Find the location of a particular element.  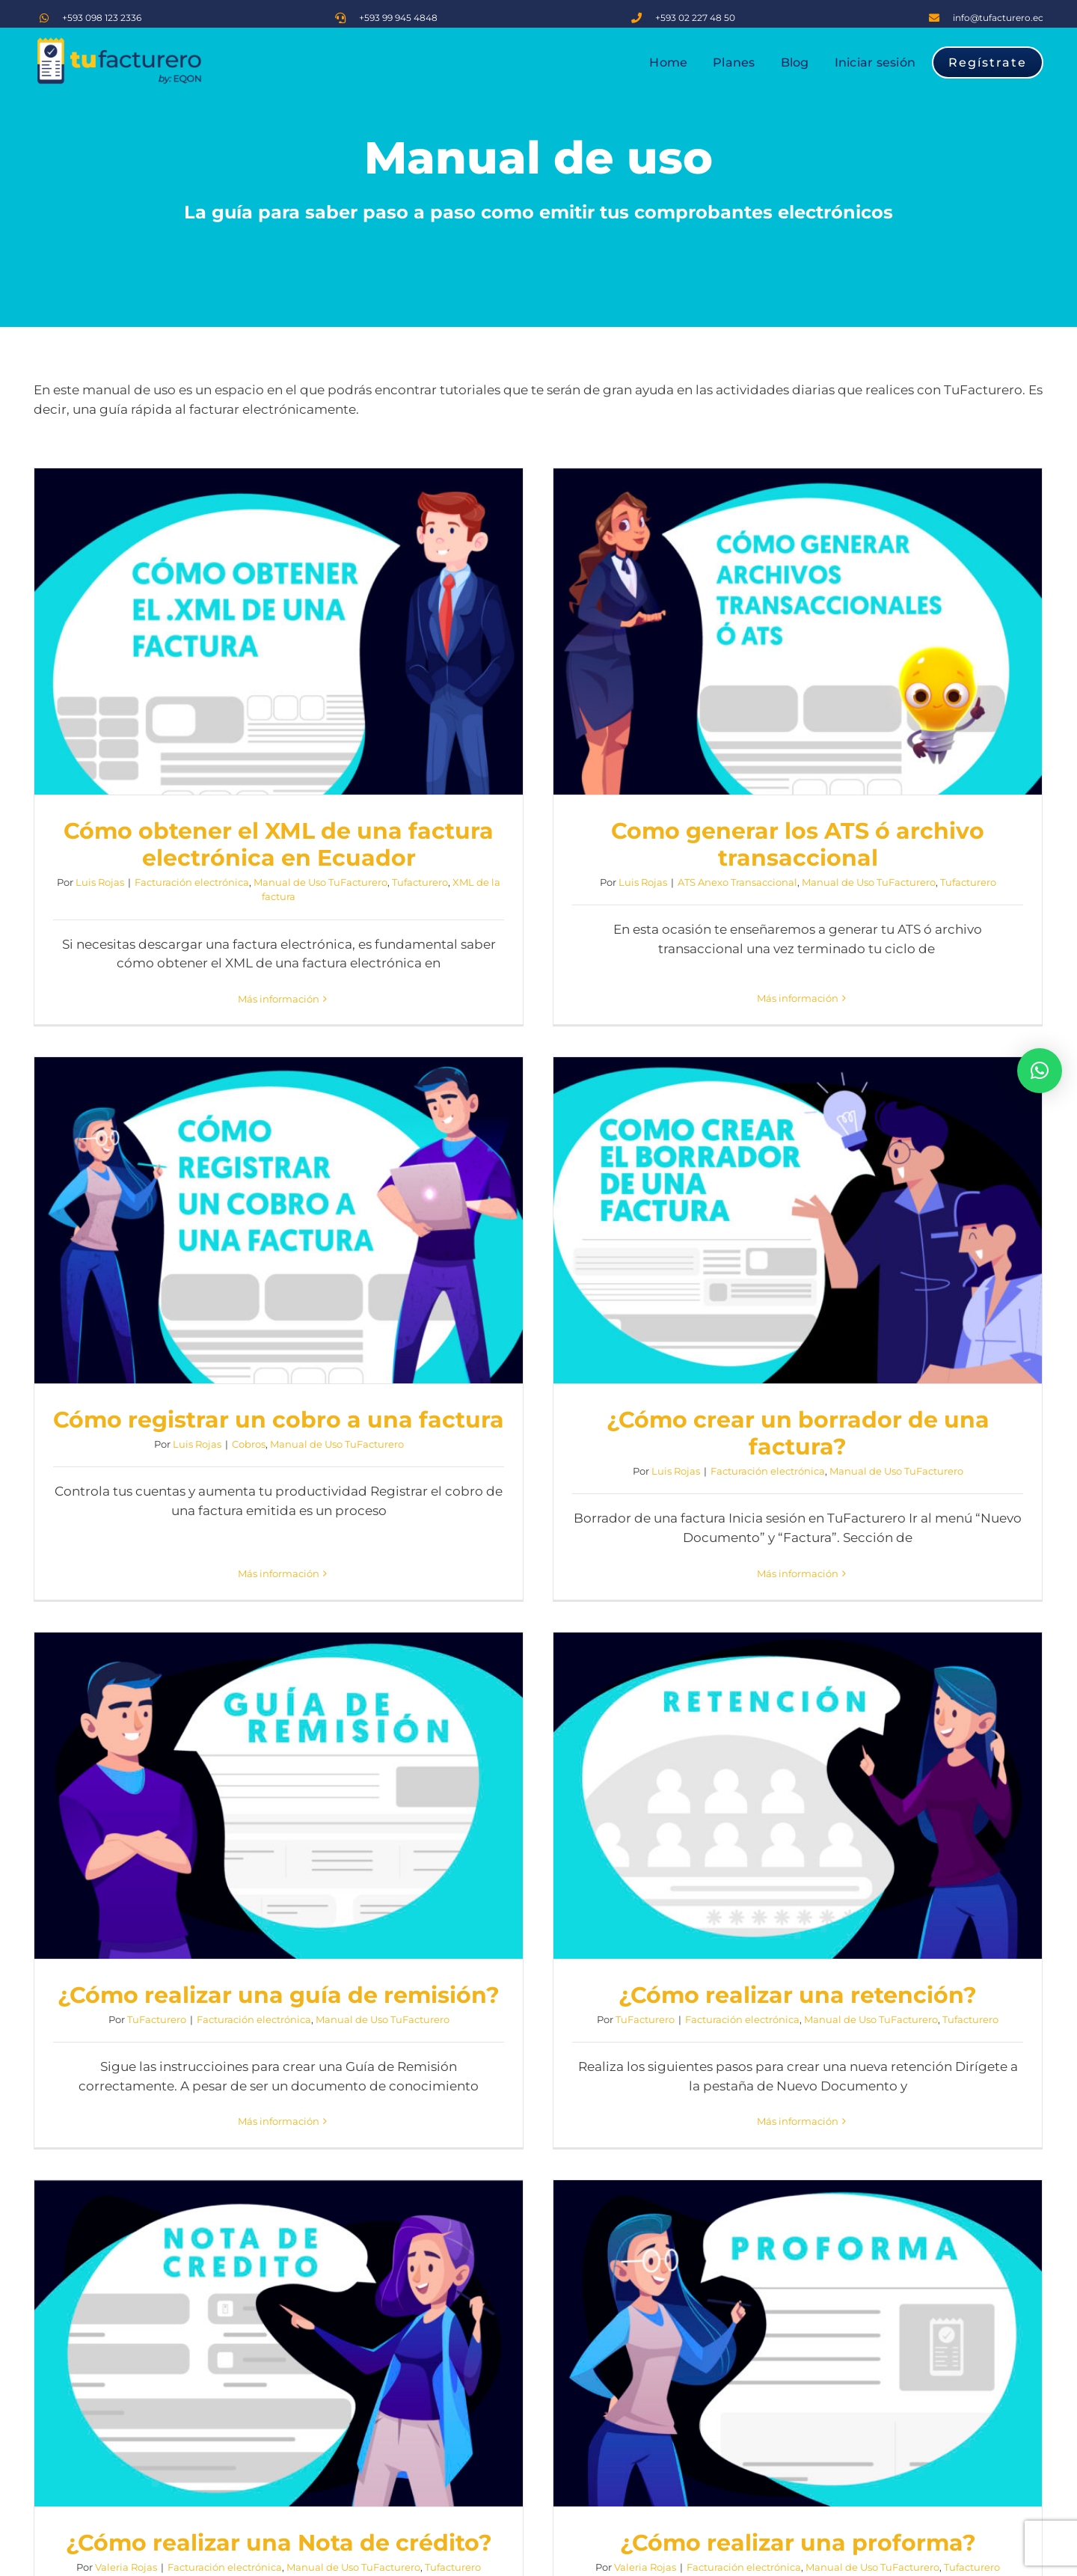

Más información [More on ¿Cómo crear una cuenta en TuFacturero?] is located at coordinates (278, 2548).